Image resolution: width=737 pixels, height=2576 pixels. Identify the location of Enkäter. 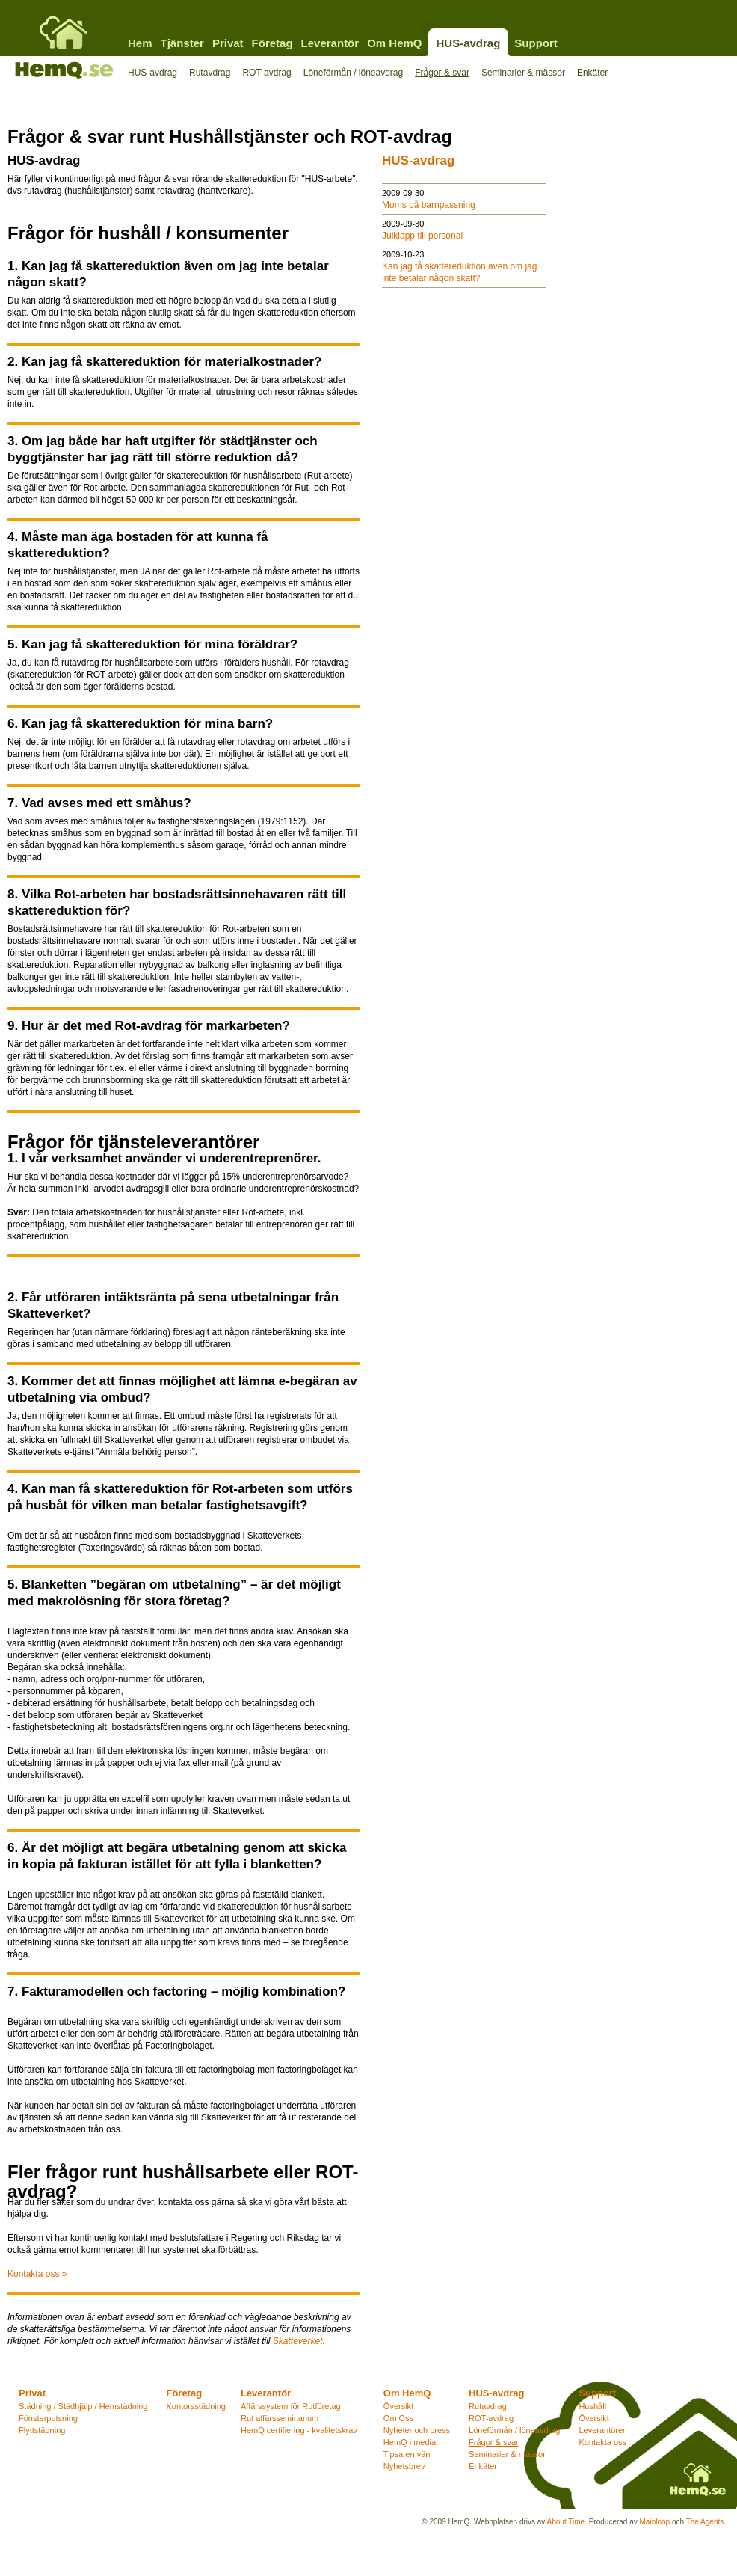
(592, 72).